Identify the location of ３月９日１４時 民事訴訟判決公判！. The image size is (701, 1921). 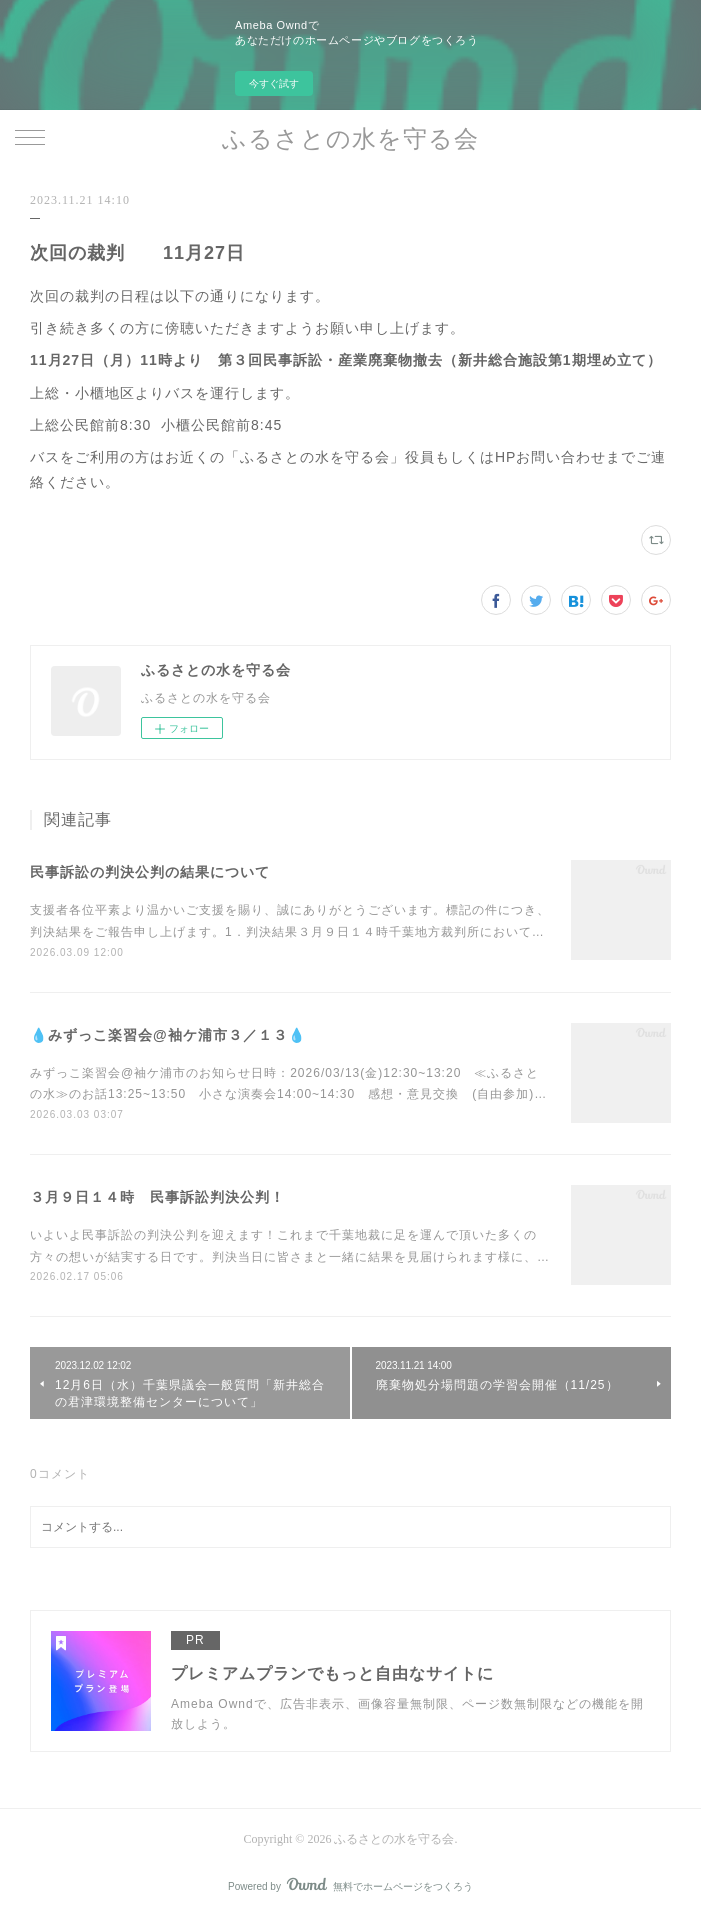
(157, 1197).